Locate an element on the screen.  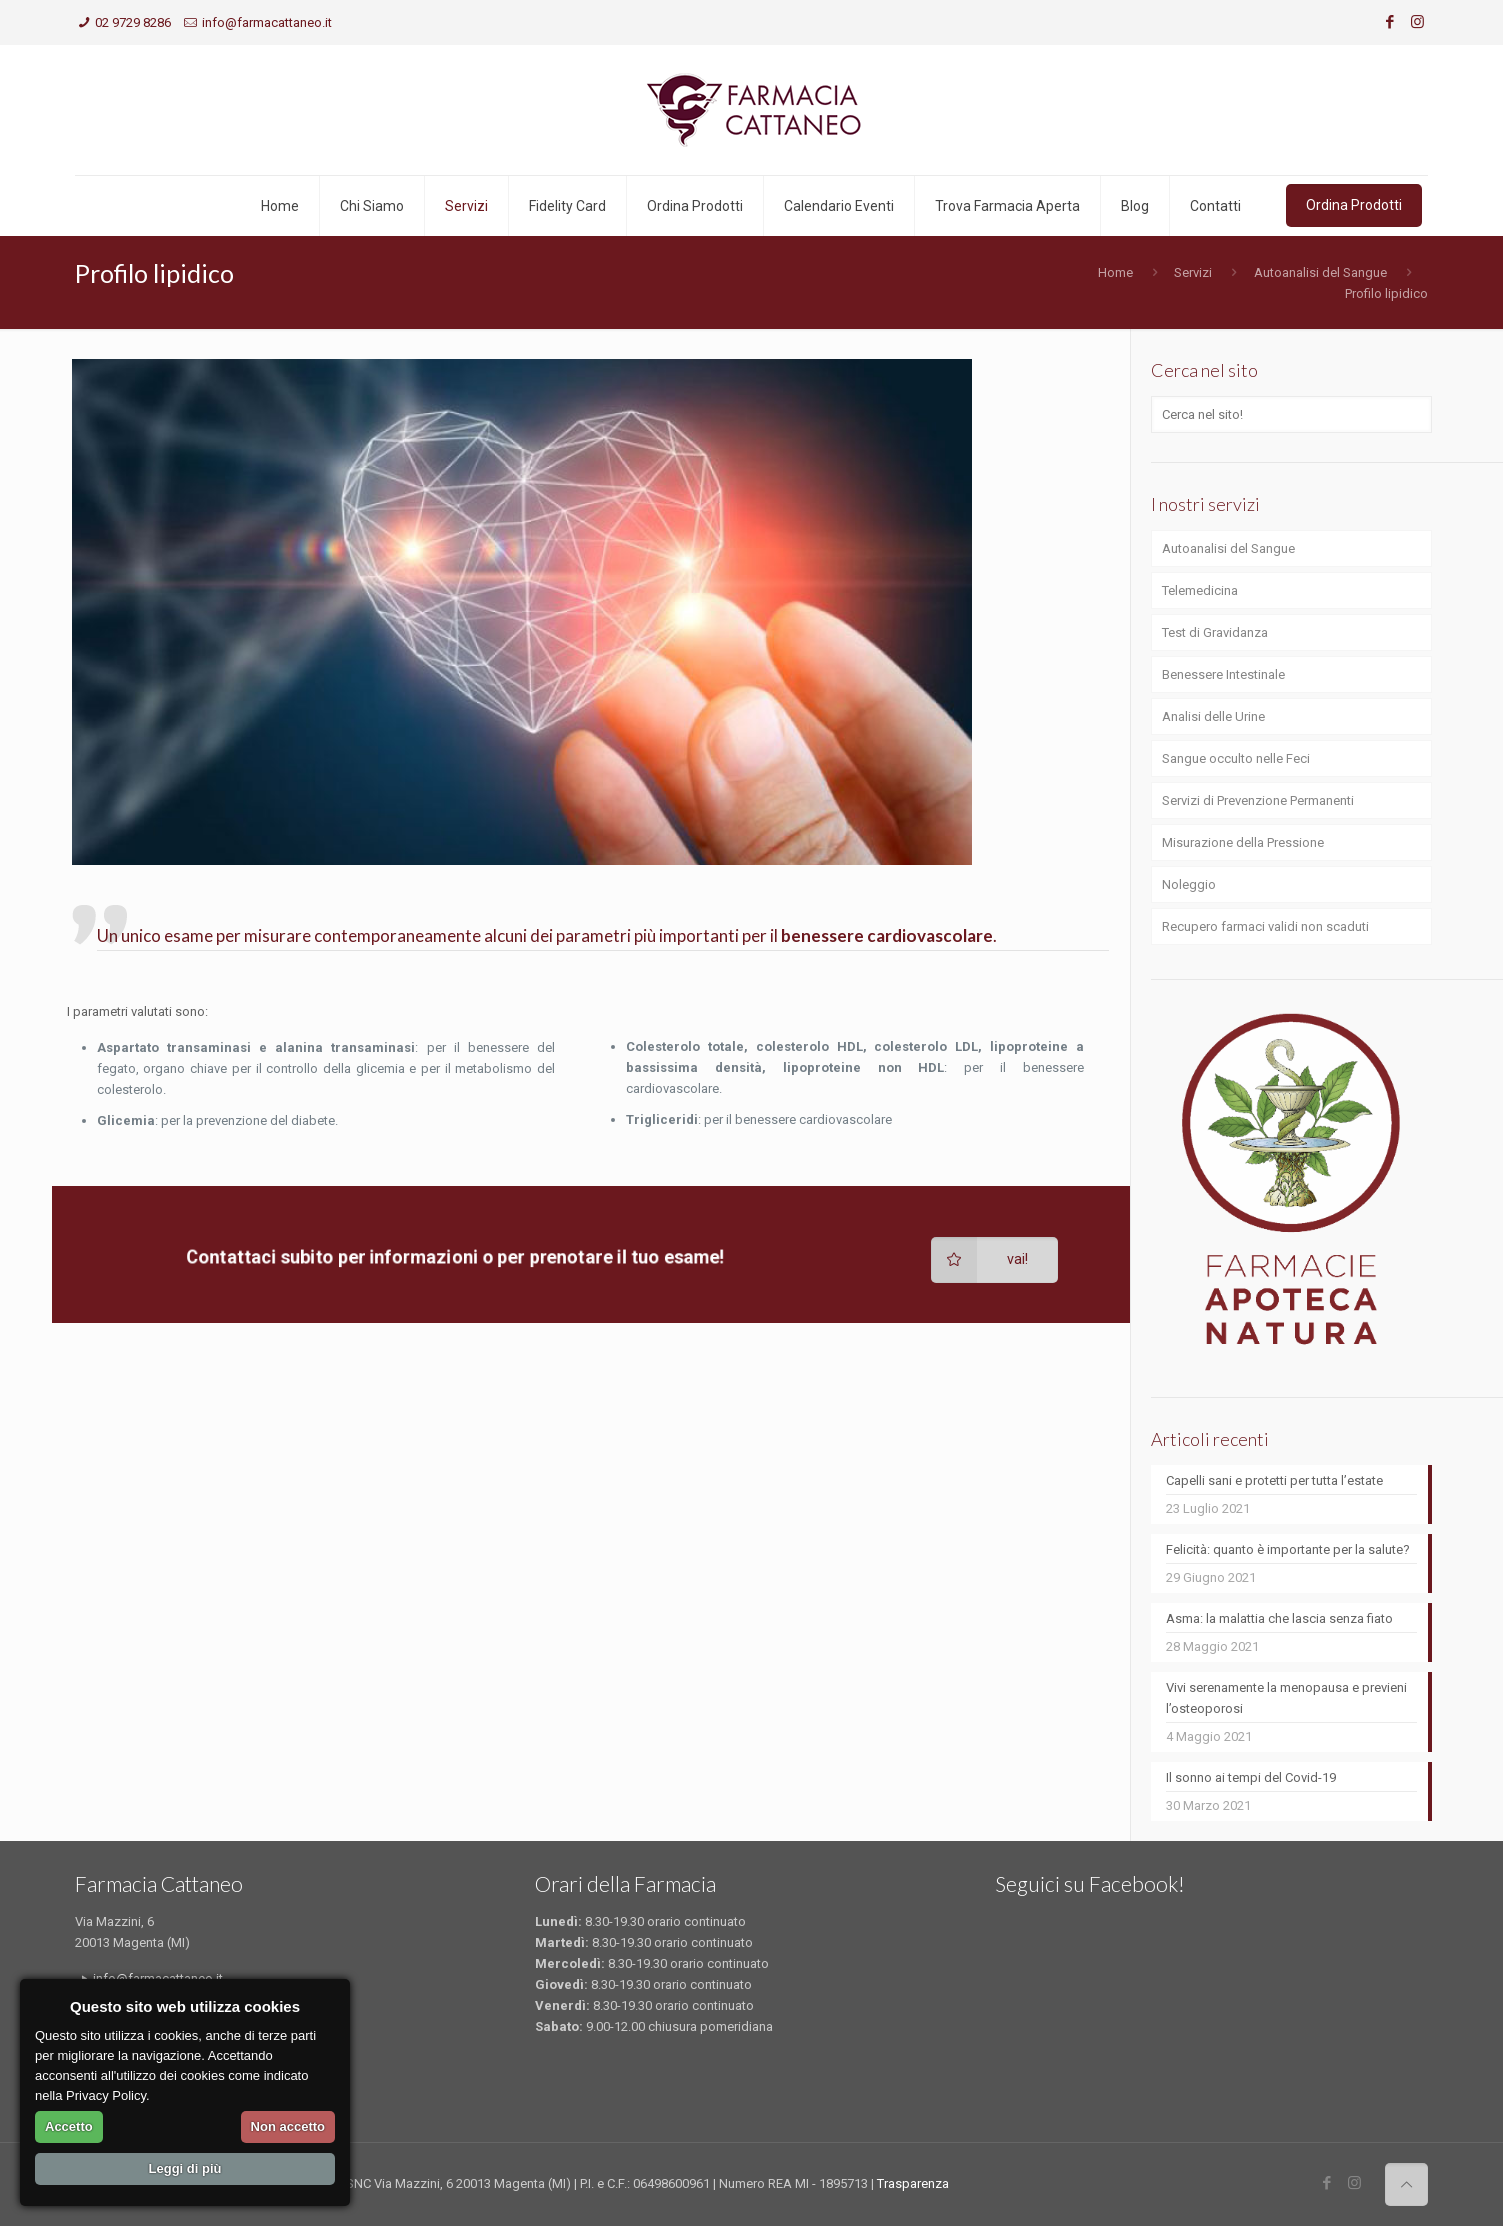
02 9729 8286 is located at coordinates (133, 22).